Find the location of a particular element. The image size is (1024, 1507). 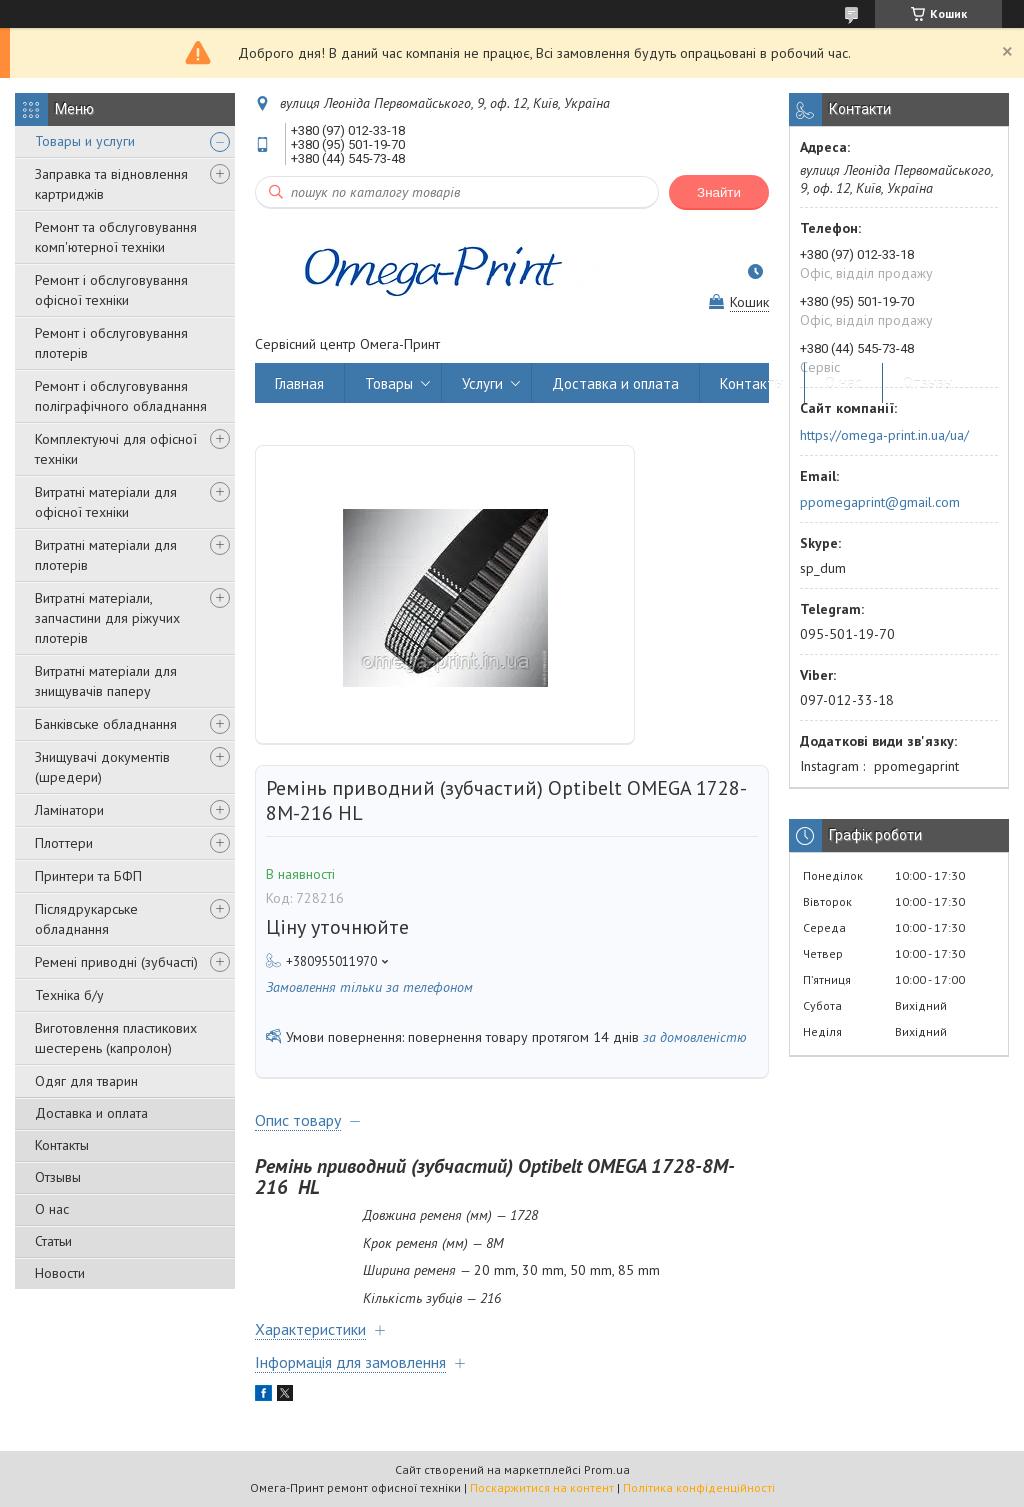

Поскаржитися на контент is located at coordinates (542, 1487).